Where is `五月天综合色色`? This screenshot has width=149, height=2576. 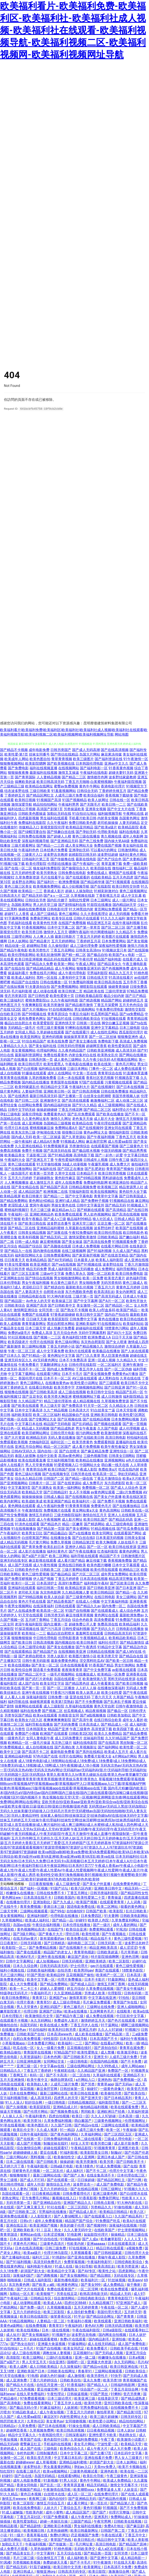 五月天综合色色 is located at coordinates (65, 1333).